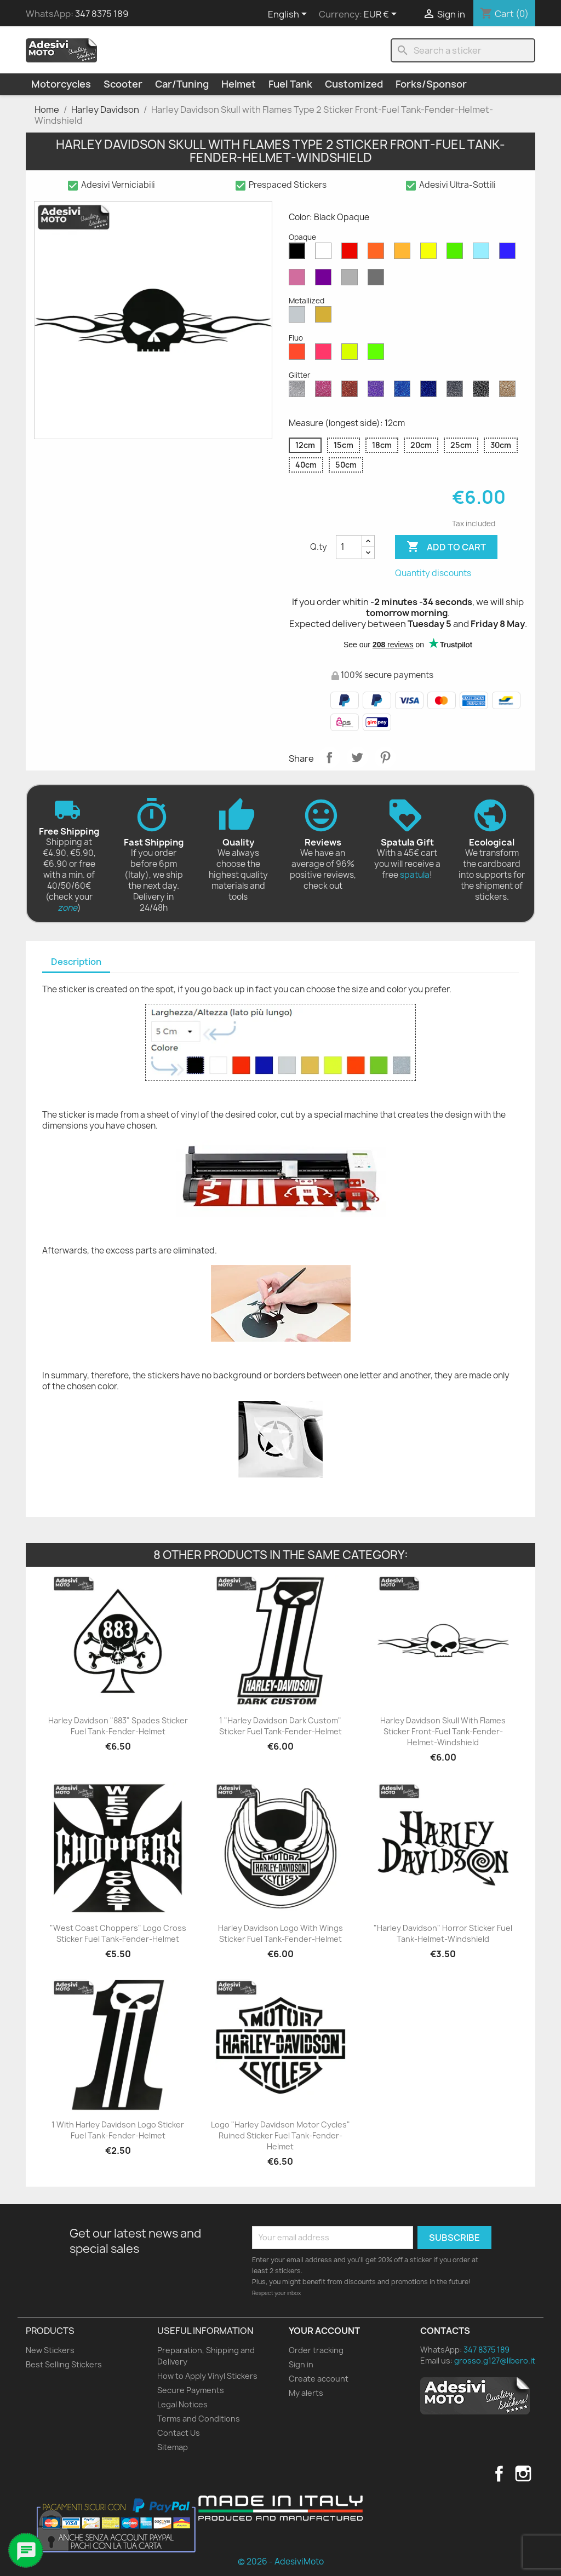 This screenshot has width=561, height=2576. I want to click on Scooter, so click(123, 84).